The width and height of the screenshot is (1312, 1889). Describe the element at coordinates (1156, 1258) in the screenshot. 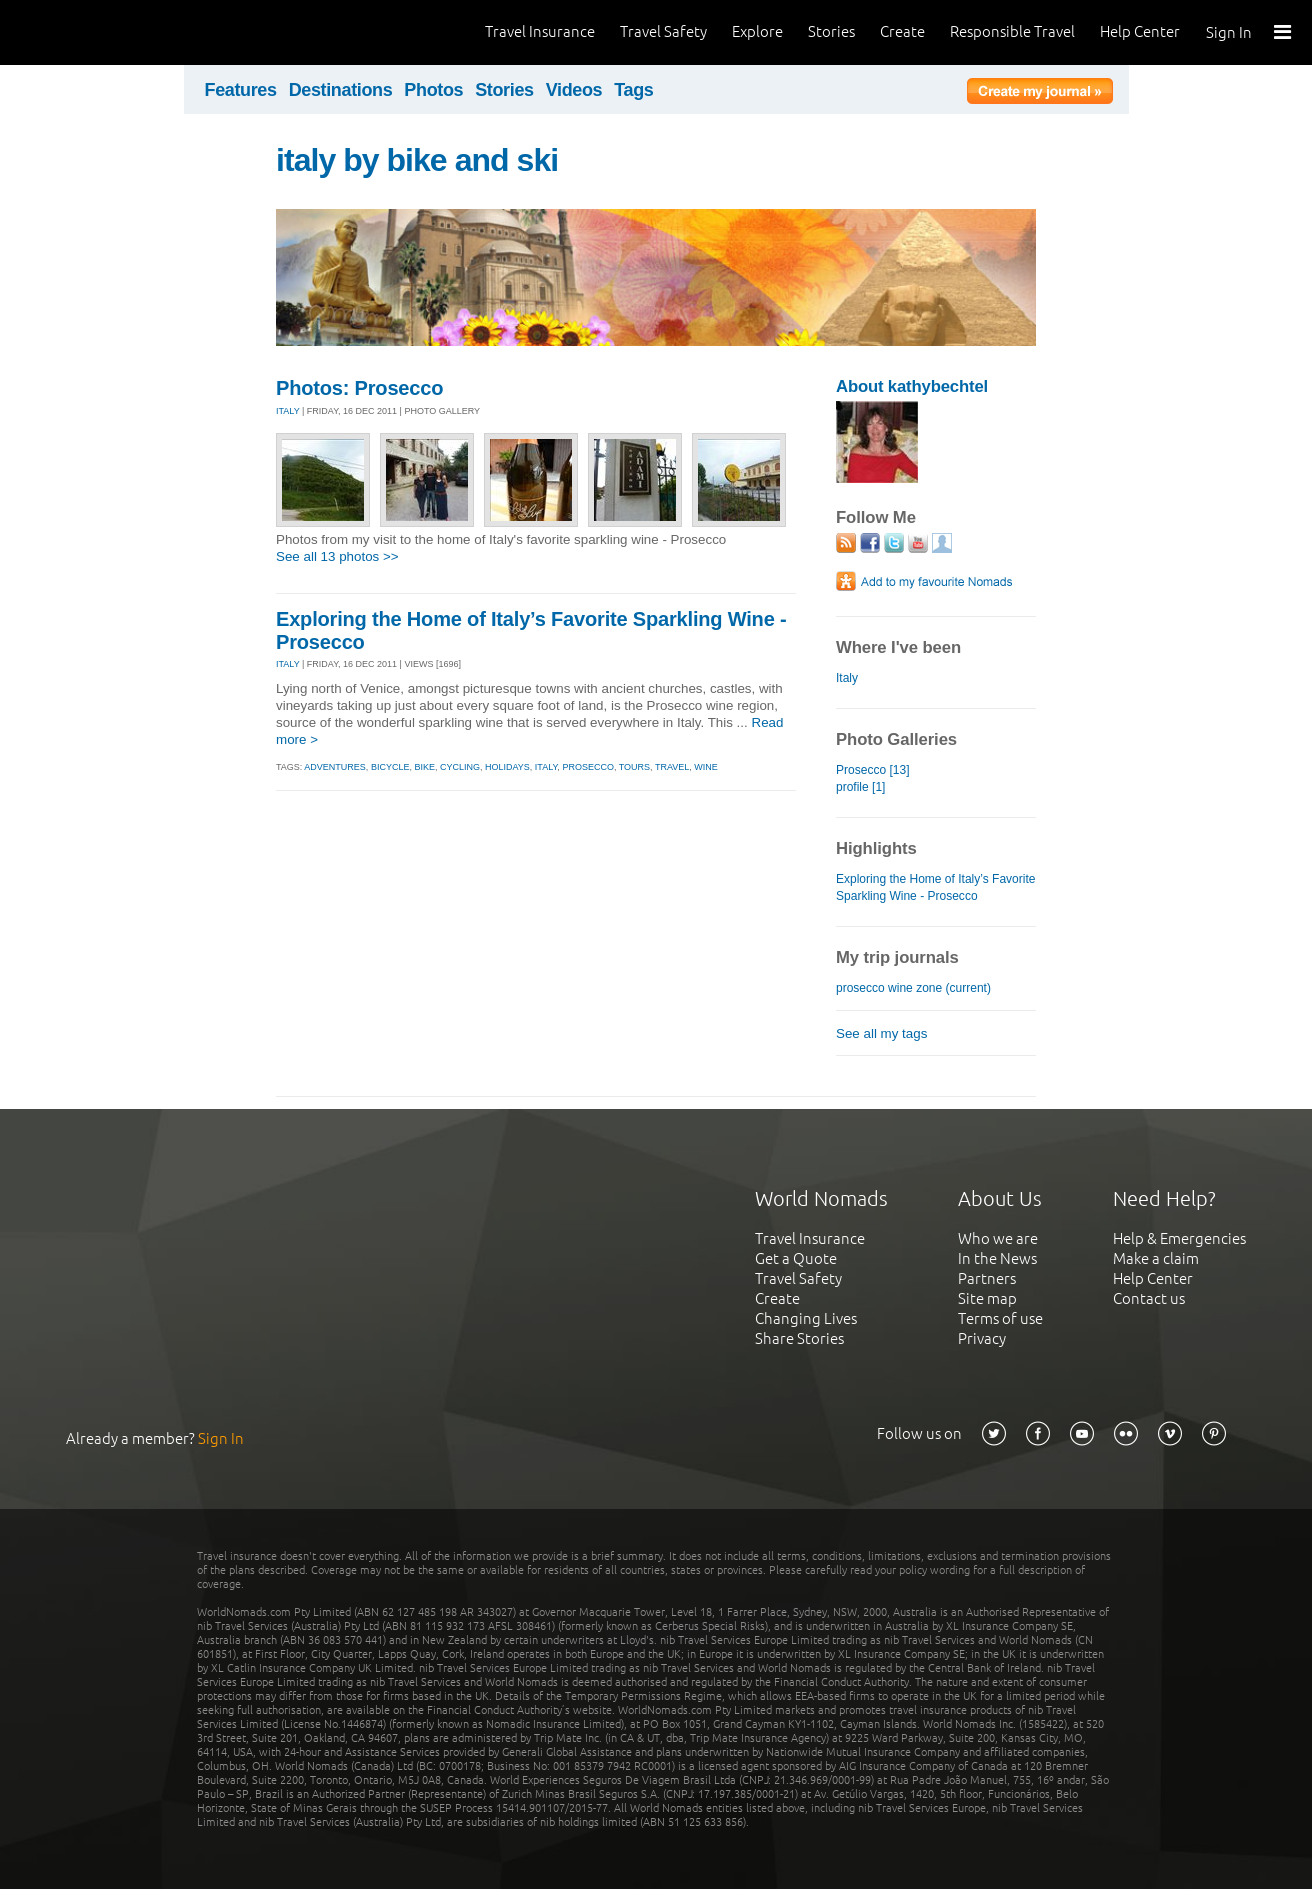

I see `Make a claim` at that location.